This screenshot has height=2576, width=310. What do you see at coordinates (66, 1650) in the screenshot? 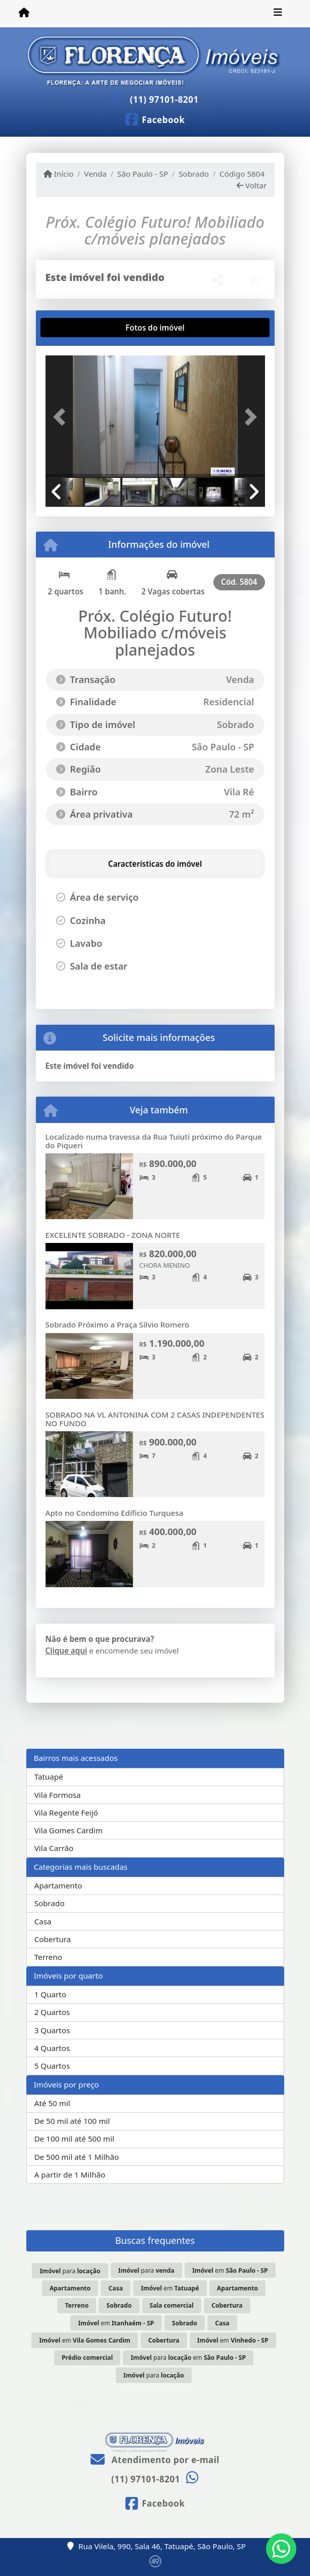
I see `Clique aqui` at bounding box center [66, 1650].